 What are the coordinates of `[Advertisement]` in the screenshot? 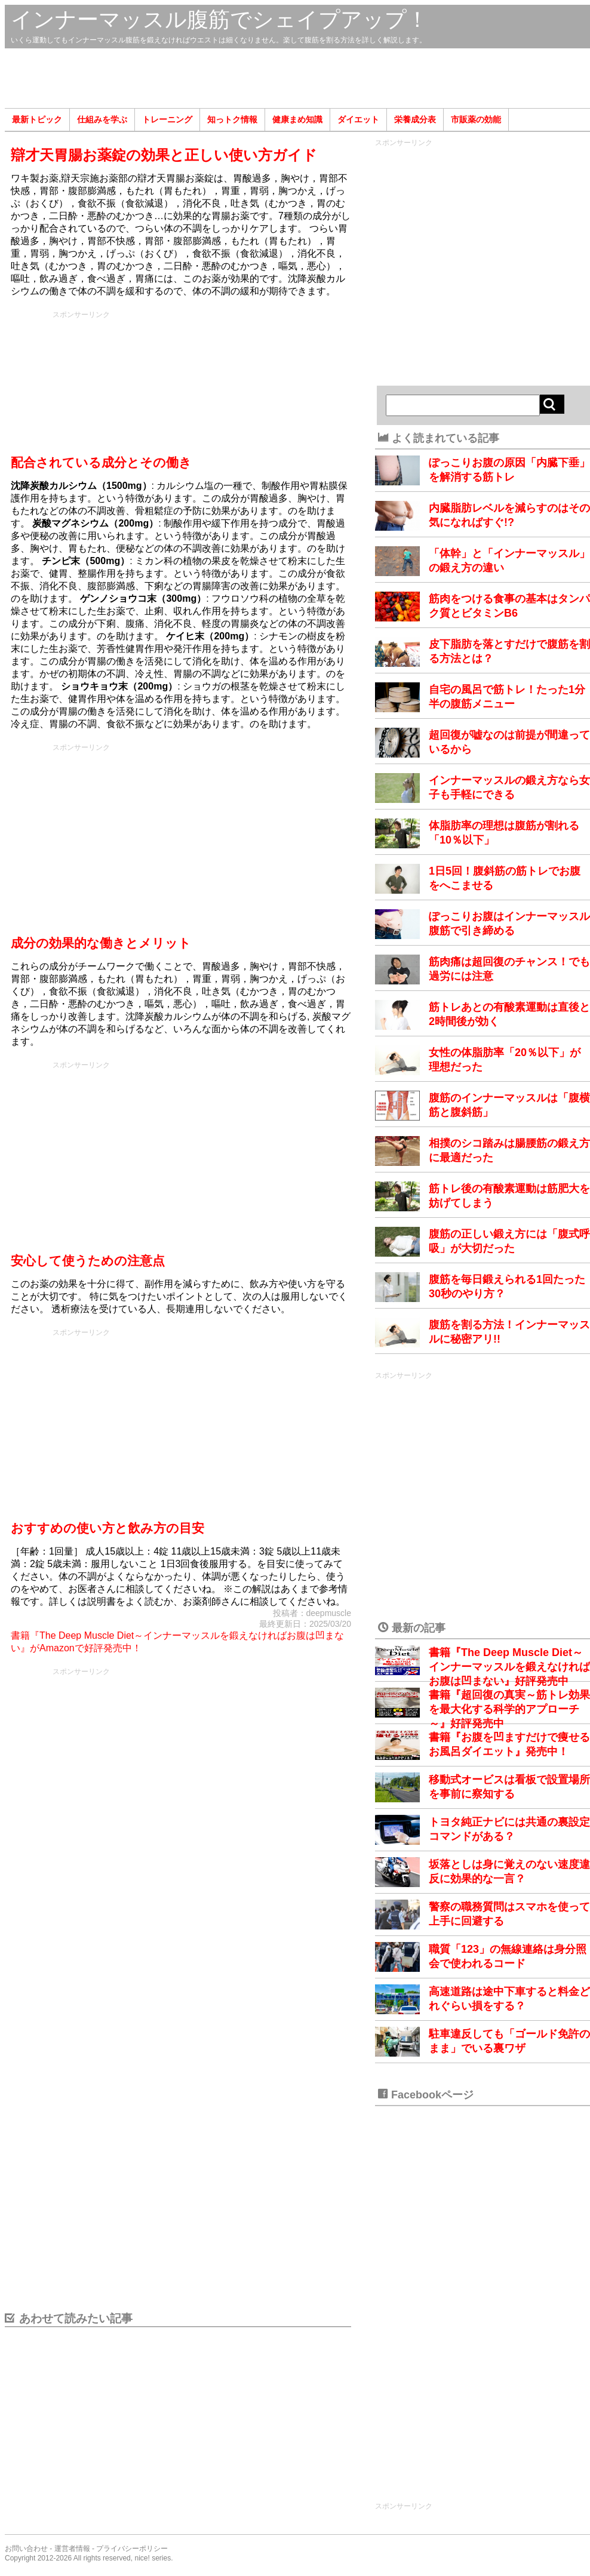 It's located at (297, 78).